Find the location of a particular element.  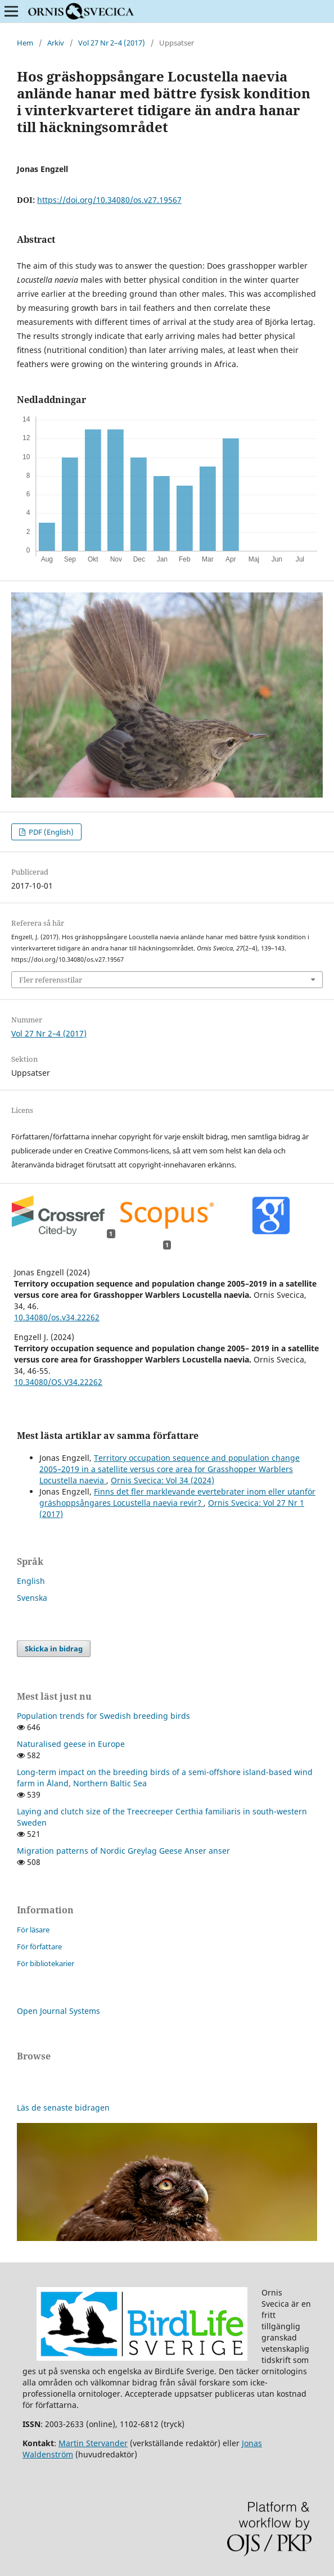

För läsare is located at coordinates (33, 1930).